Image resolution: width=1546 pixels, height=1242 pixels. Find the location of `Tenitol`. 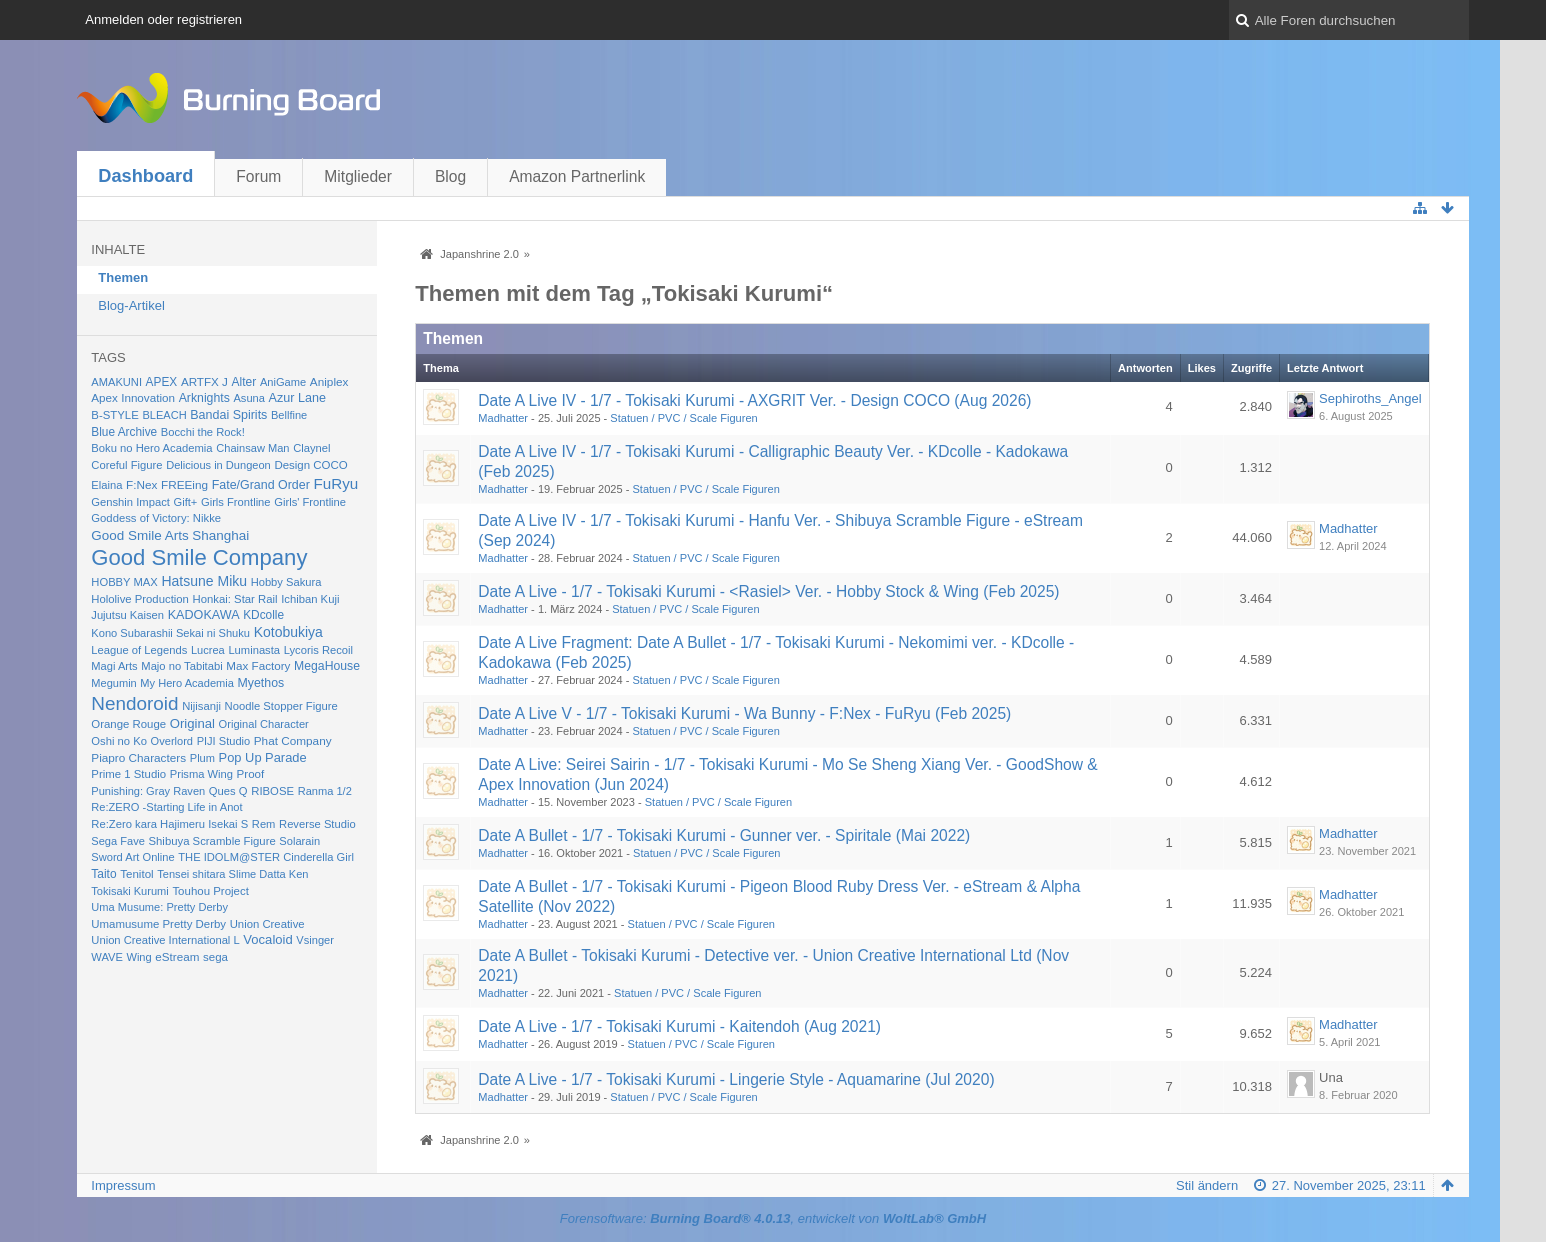

Tenitol is located at coordinates (136, 874).